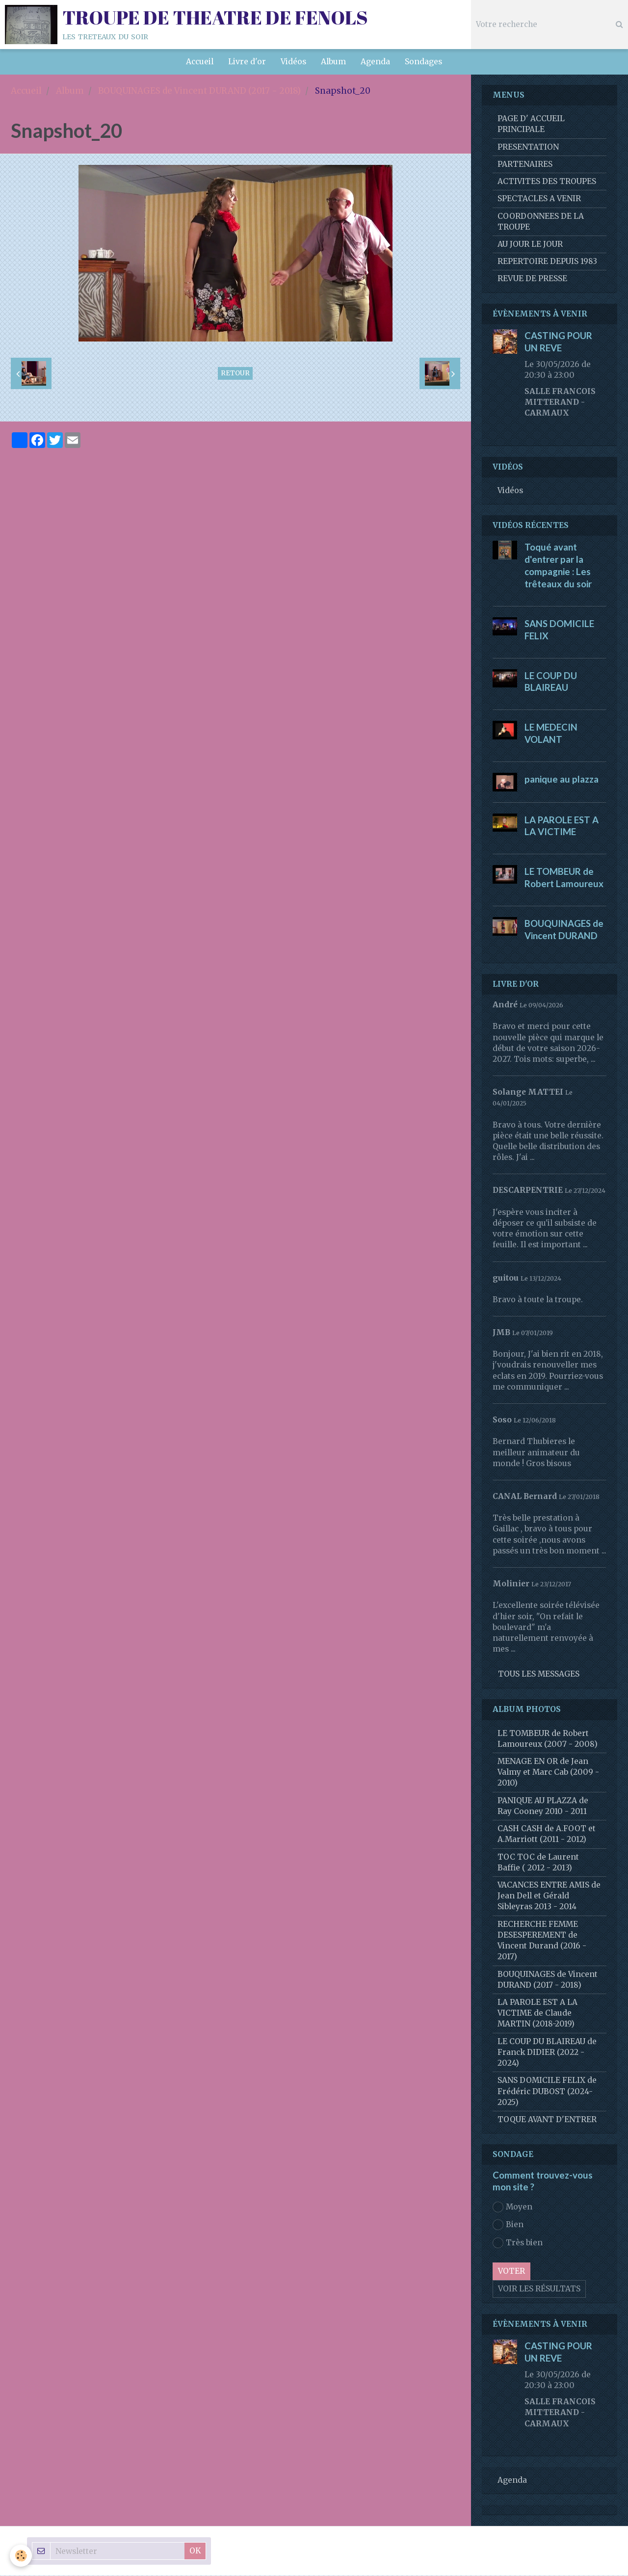 The image size is (628, 2576). What do you see at coordinates (541, 1941) in the screenshot?
I see `RECHERCHE FEMME DESESPEREMENT de Vincent Durand (2016 - 2017)` at bounding box center [541, 1941].